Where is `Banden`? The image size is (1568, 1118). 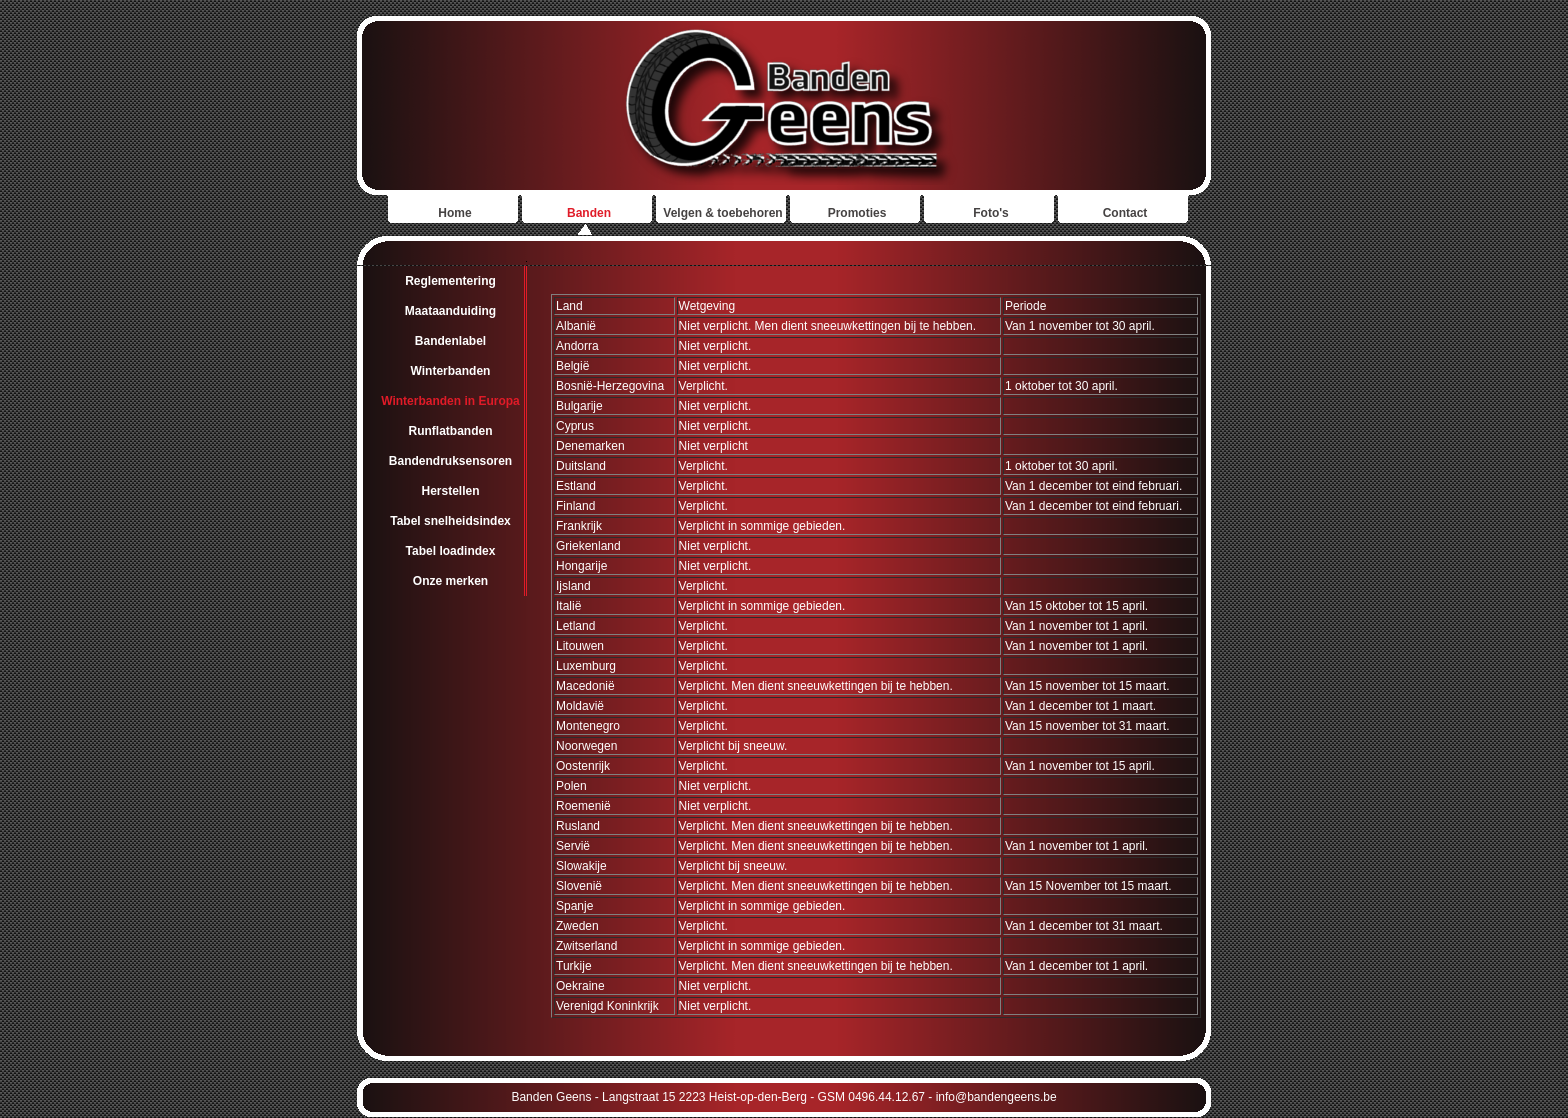
Banden is located at coordinates (589, 213).